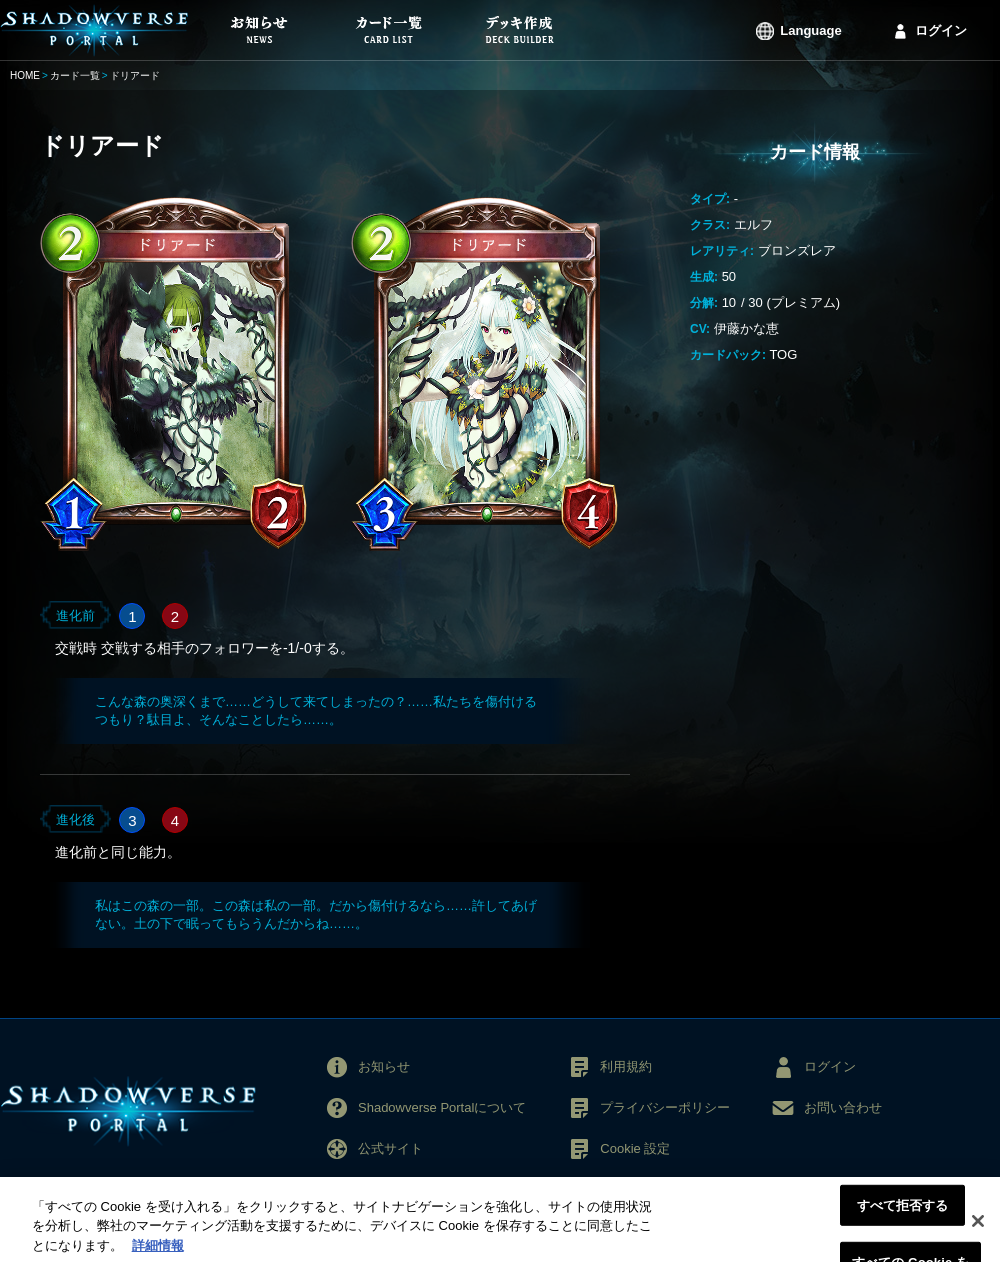 This screenshot has height=1262, width=1000. Describe the element at coordinates (442, 1107) in the screenshot. I see `Shadowverse Portalについて` at that location.